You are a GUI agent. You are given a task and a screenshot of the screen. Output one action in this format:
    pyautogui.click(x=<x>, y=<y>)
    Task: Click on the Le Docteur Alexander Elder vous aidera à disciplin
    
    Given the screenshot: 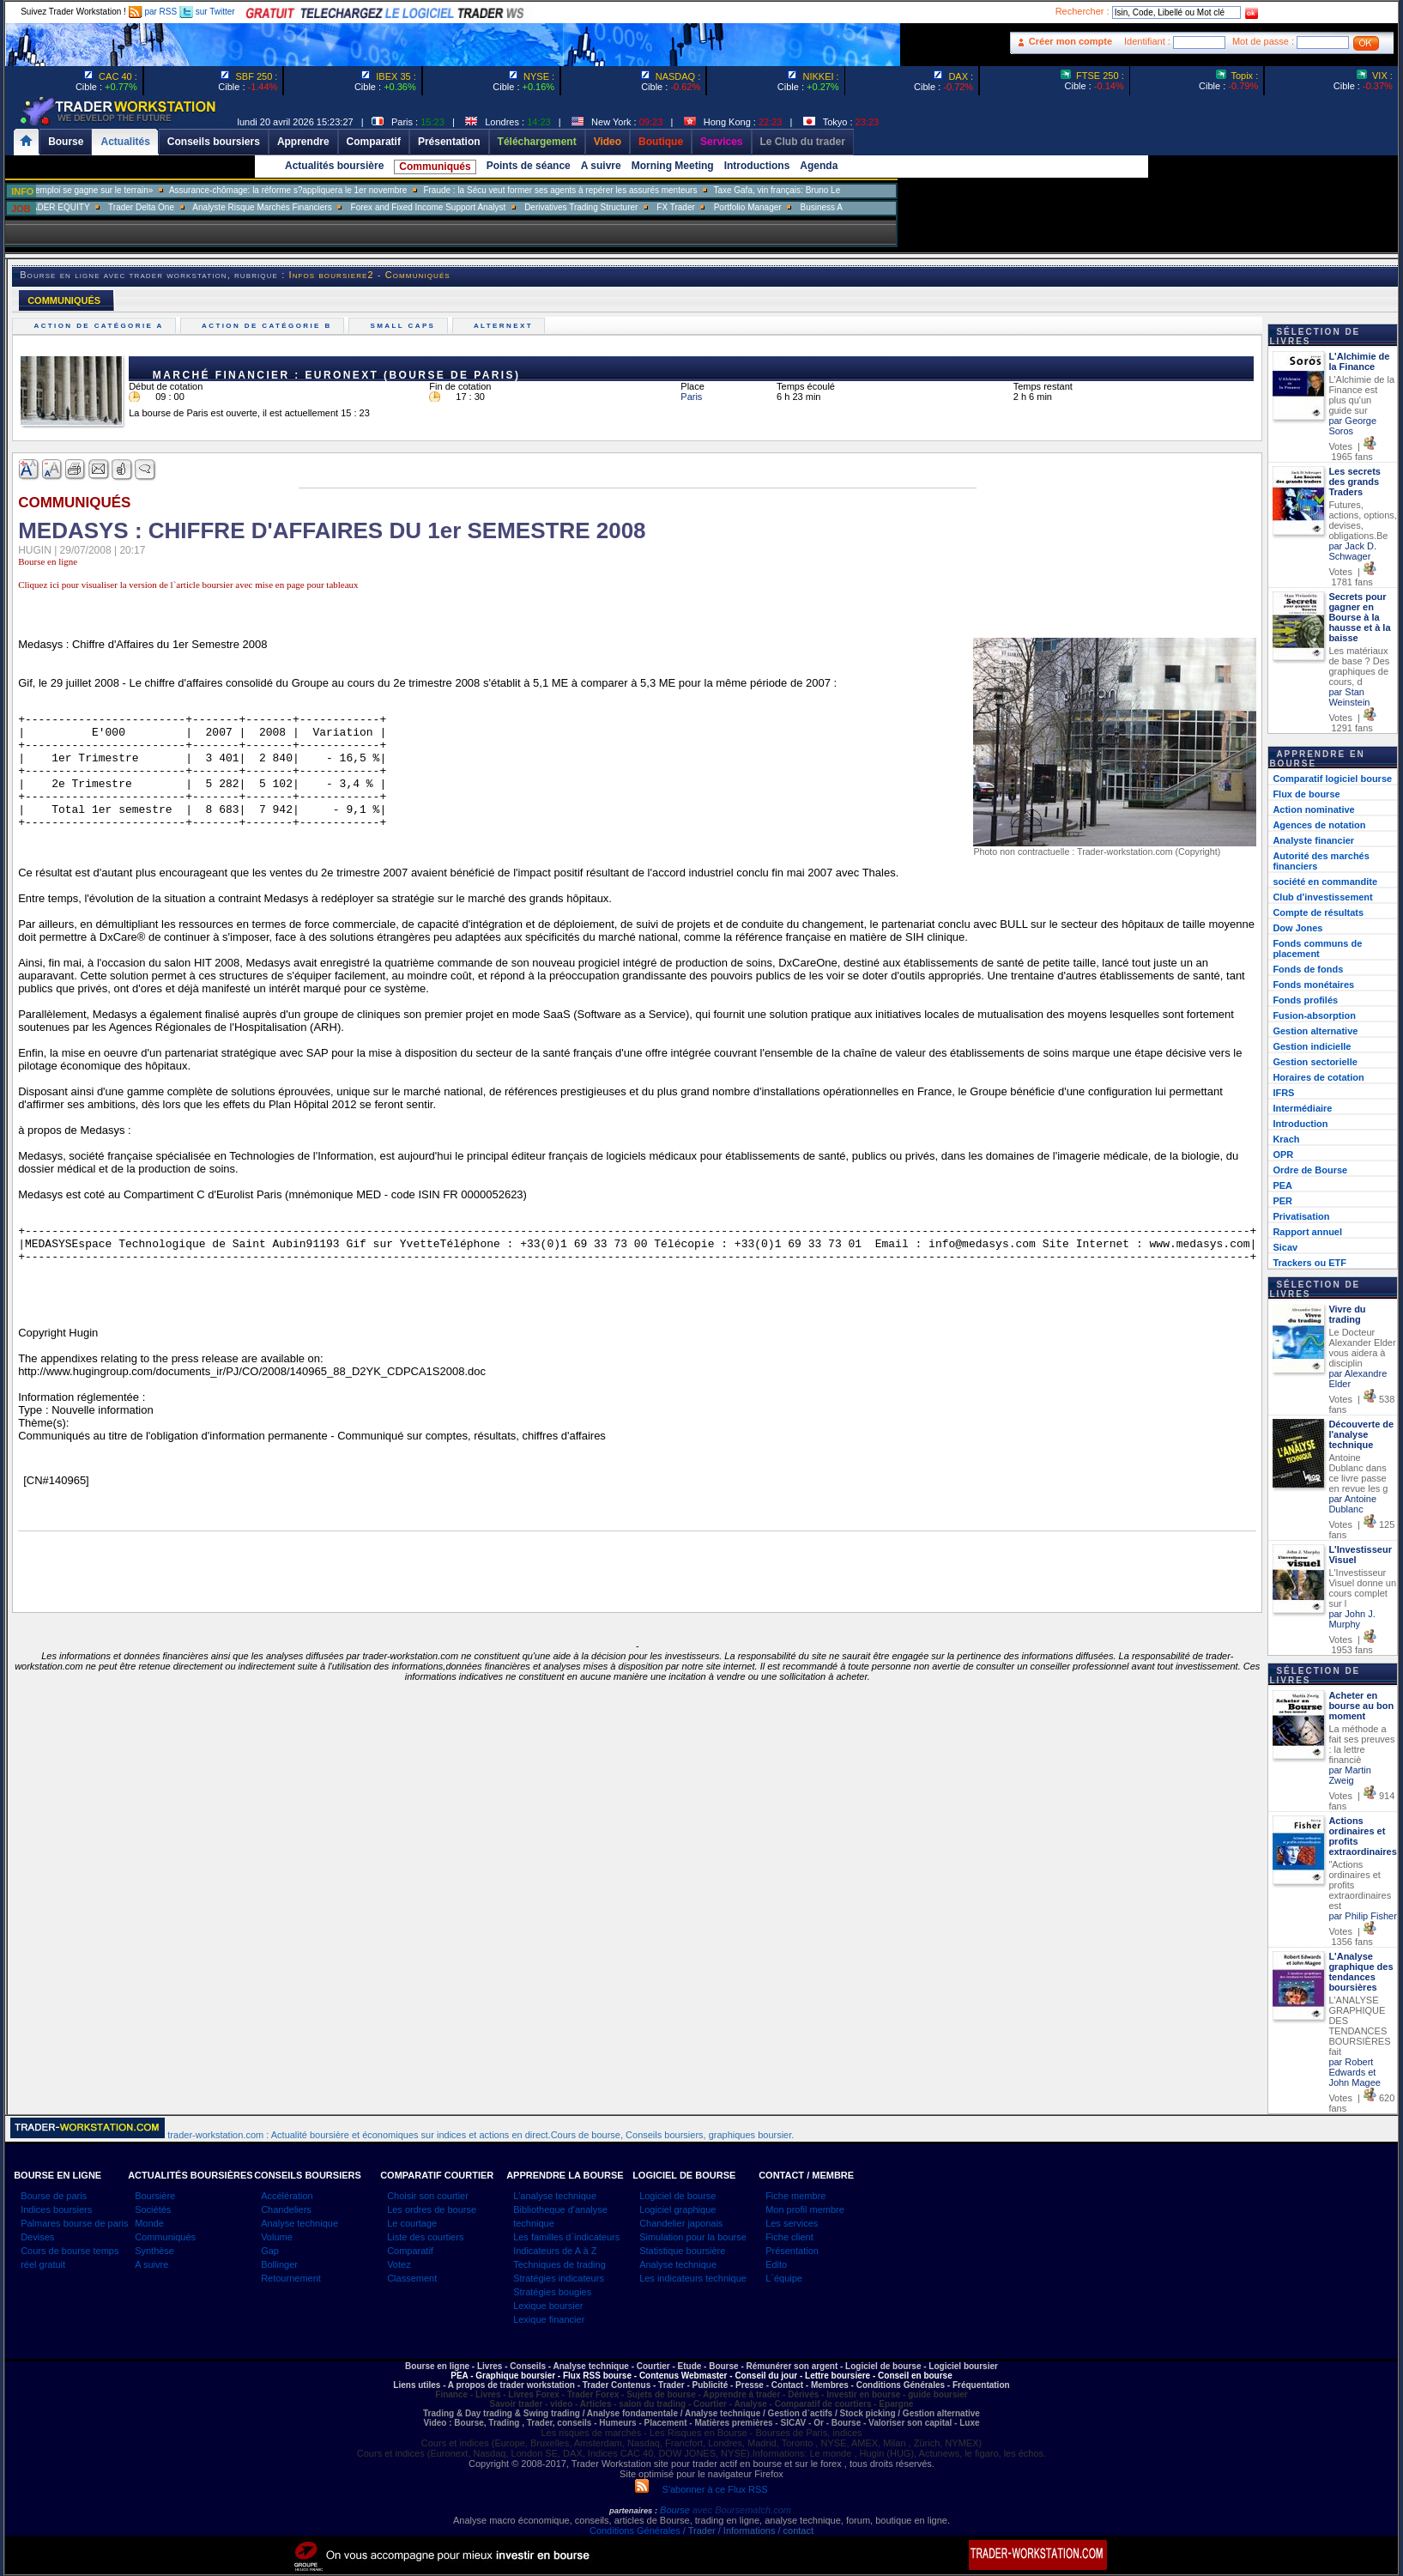 What is the action you would take?
    pyautogui.click(x=1361, y=1347)
    